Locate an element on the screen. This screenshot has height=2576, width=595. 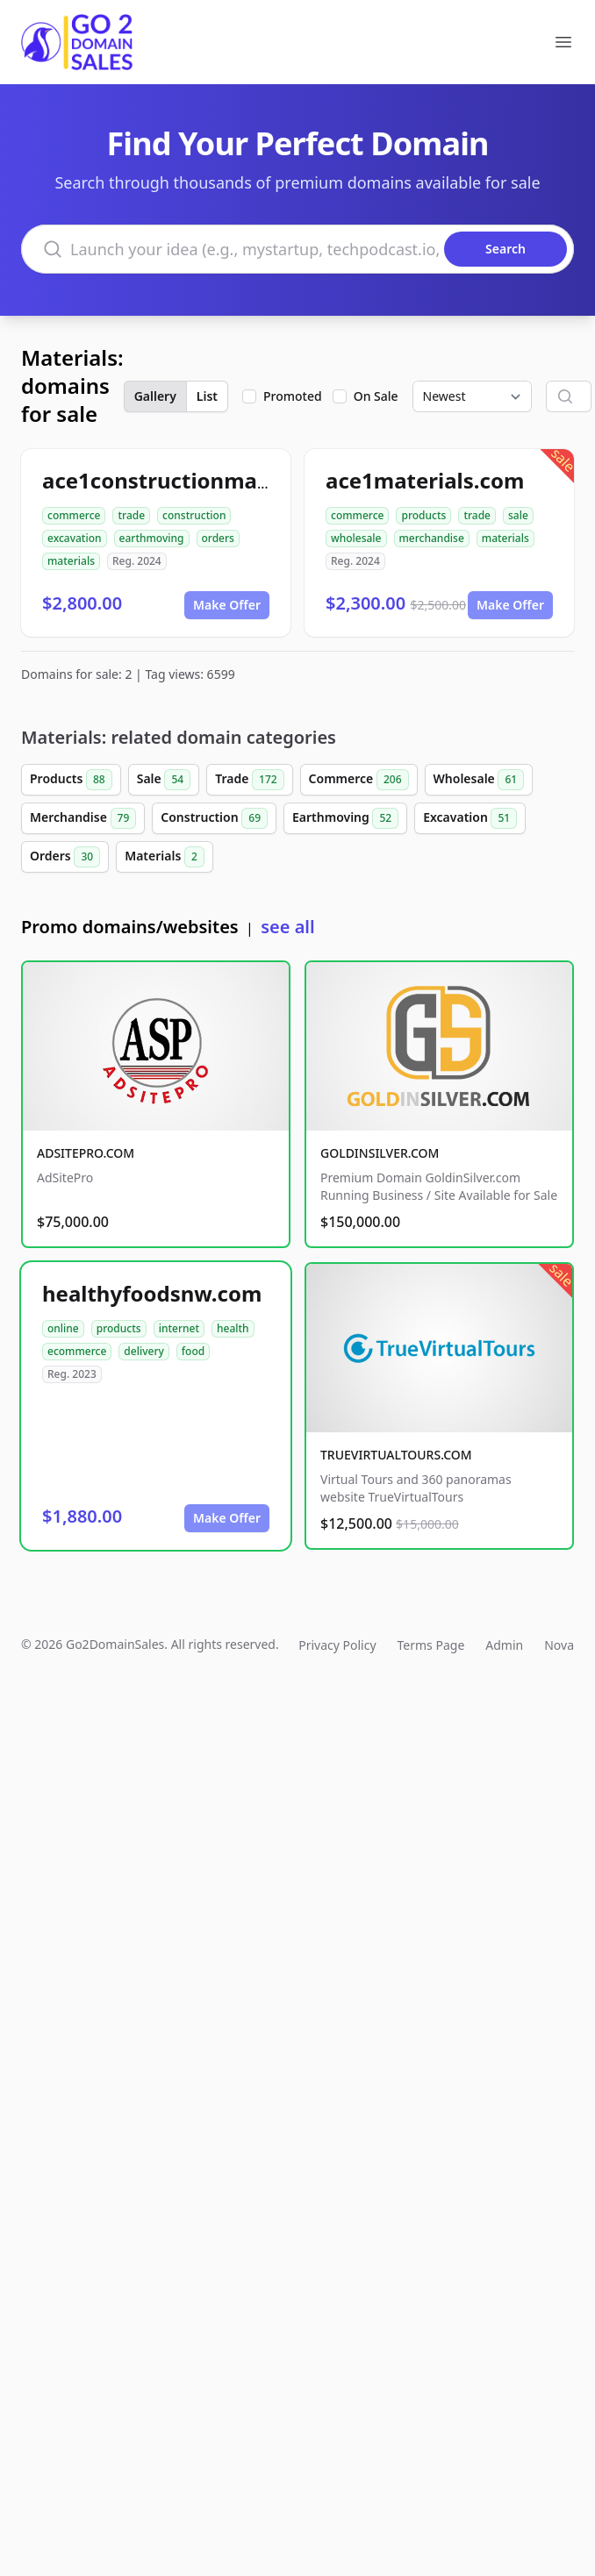
ace1materials.com is located at coordinates (425, 480).